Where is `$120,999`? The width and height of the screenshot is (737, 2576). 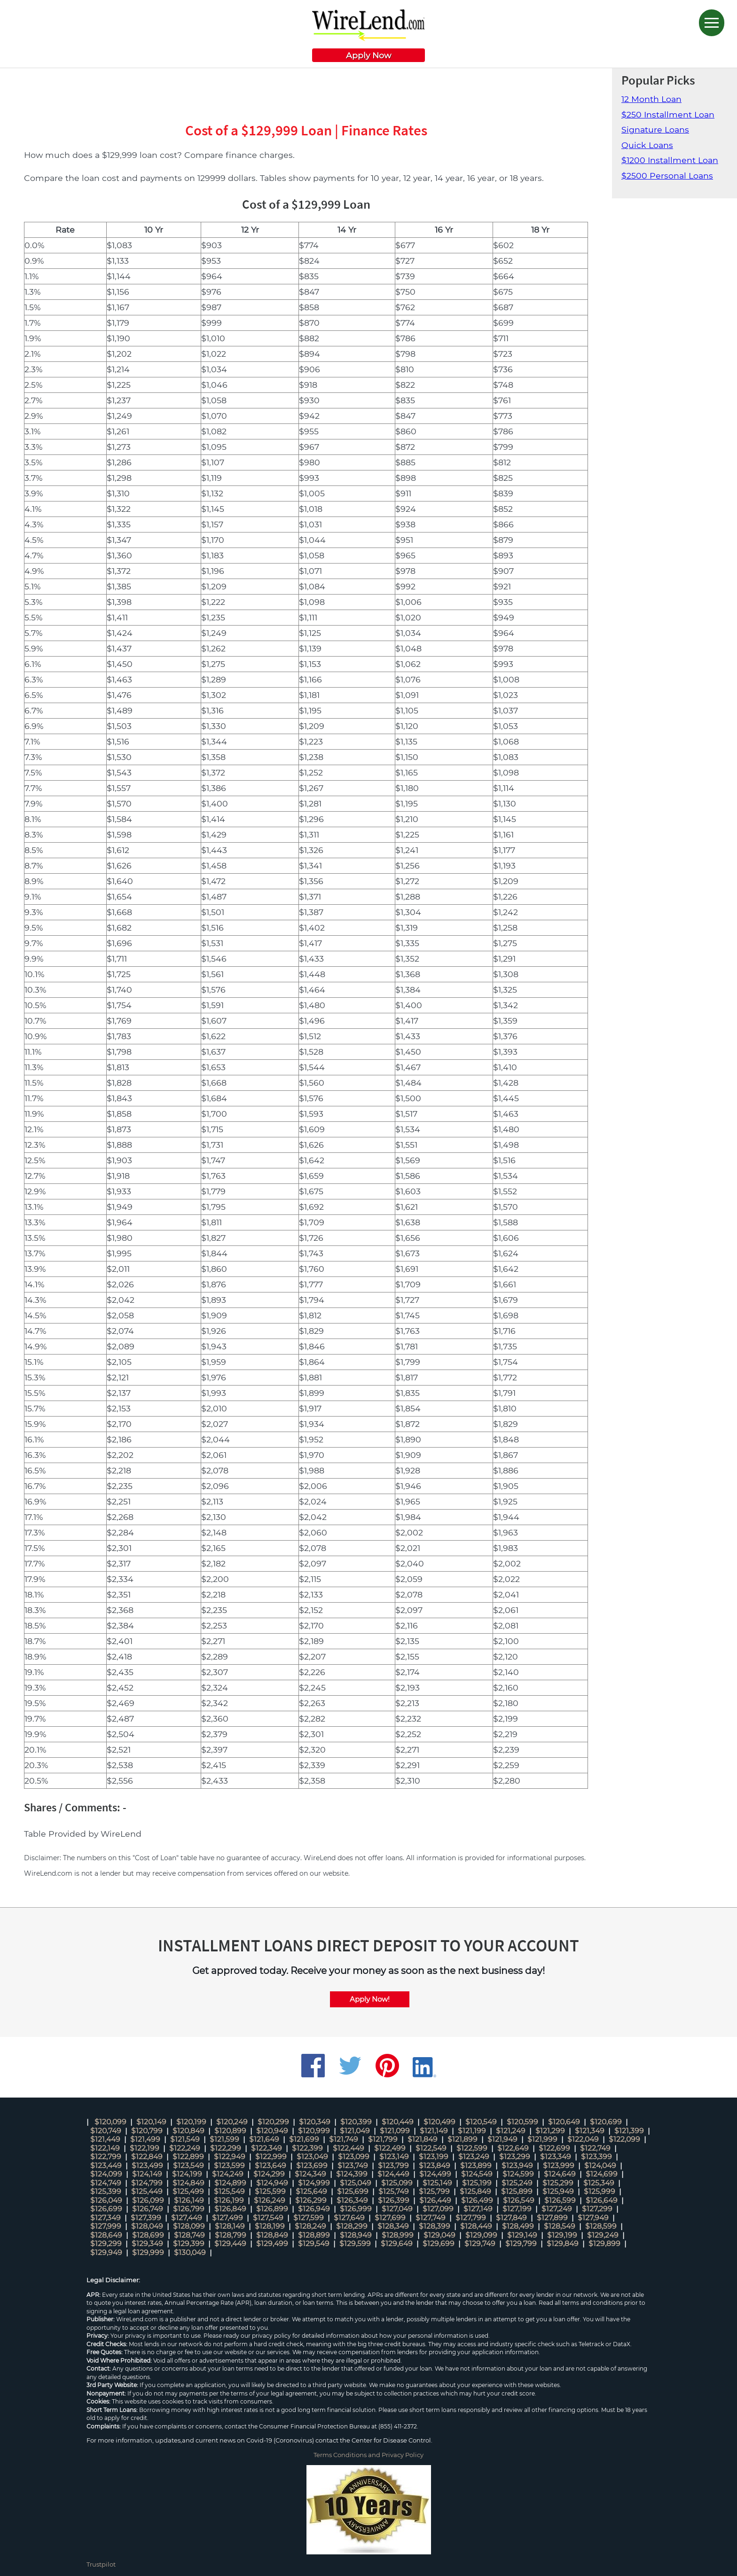
$120,999 is located at coordinates (314, 2130).